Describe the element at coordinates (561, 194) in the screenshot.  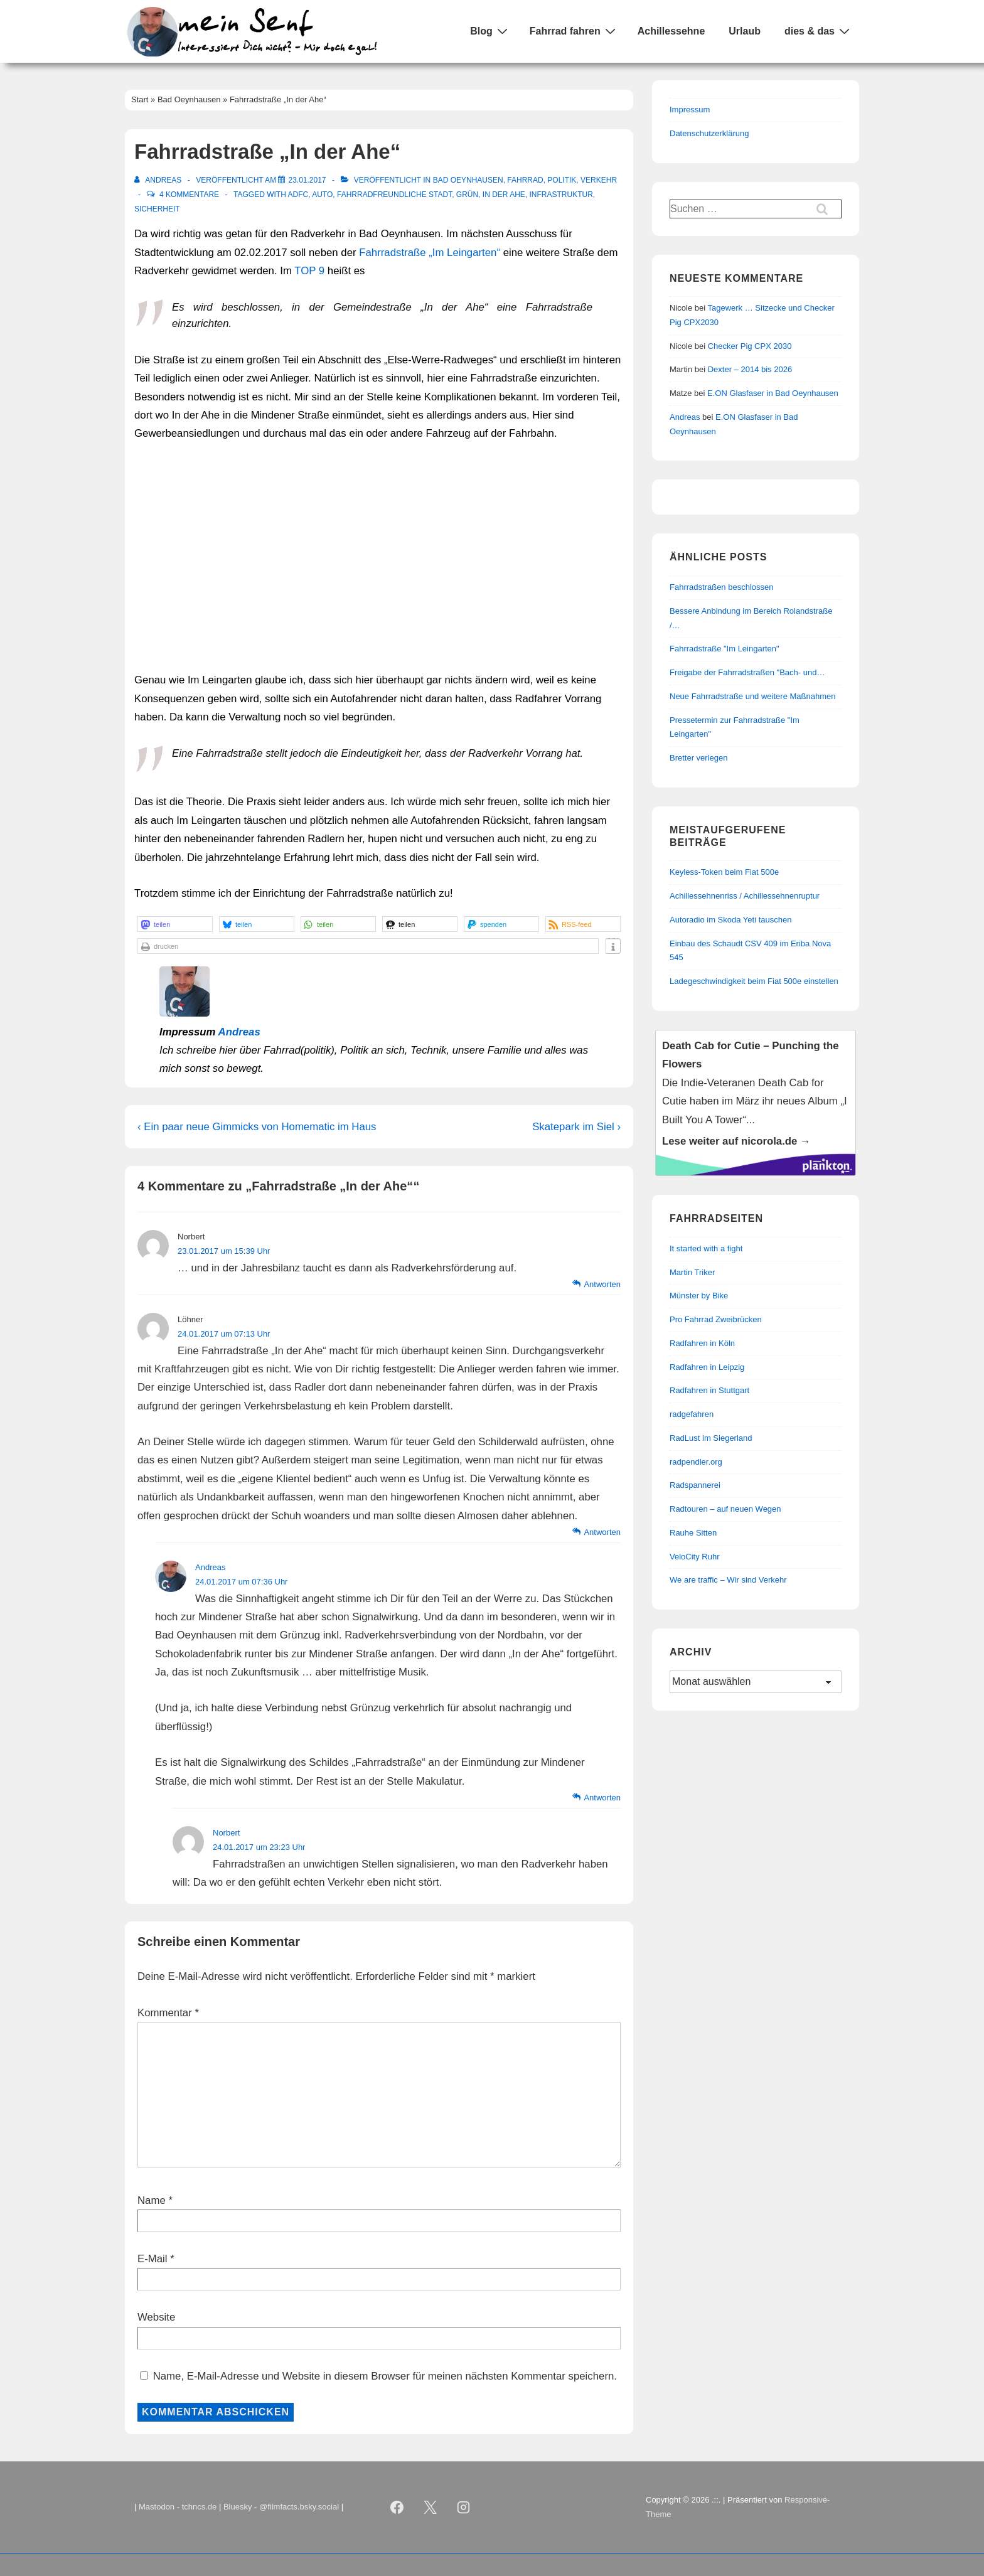
I see `Infrastruktur` at that location.